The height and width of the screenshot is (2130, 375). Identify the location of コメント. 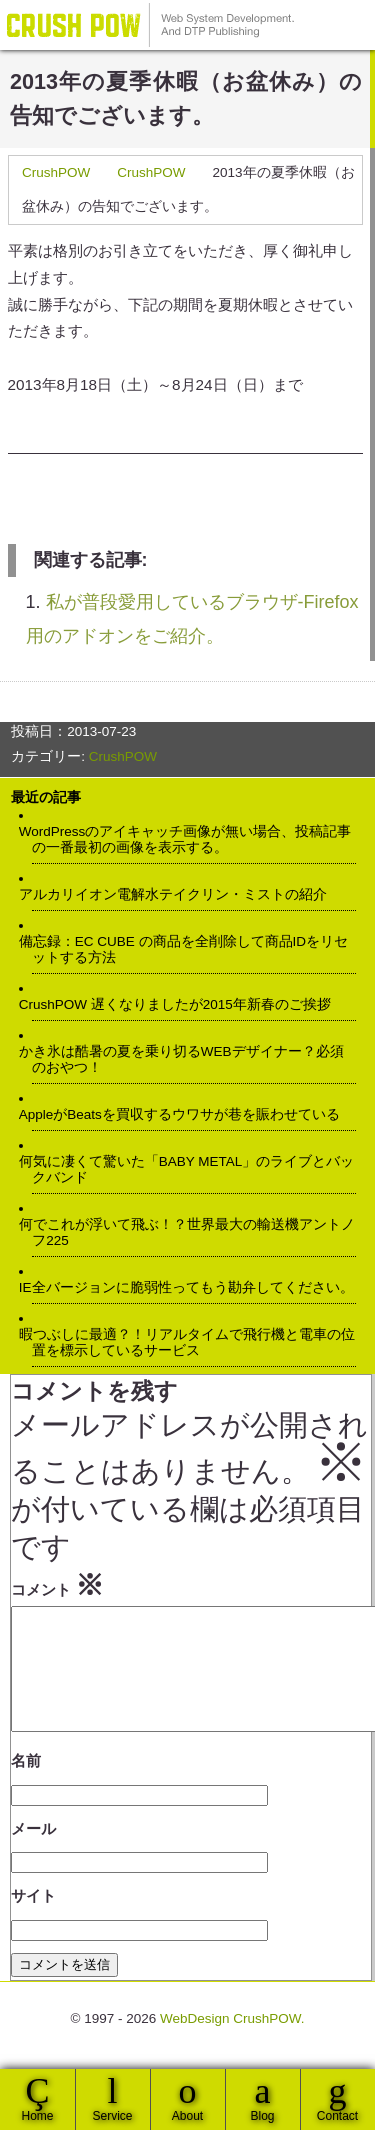
(57, 1585).